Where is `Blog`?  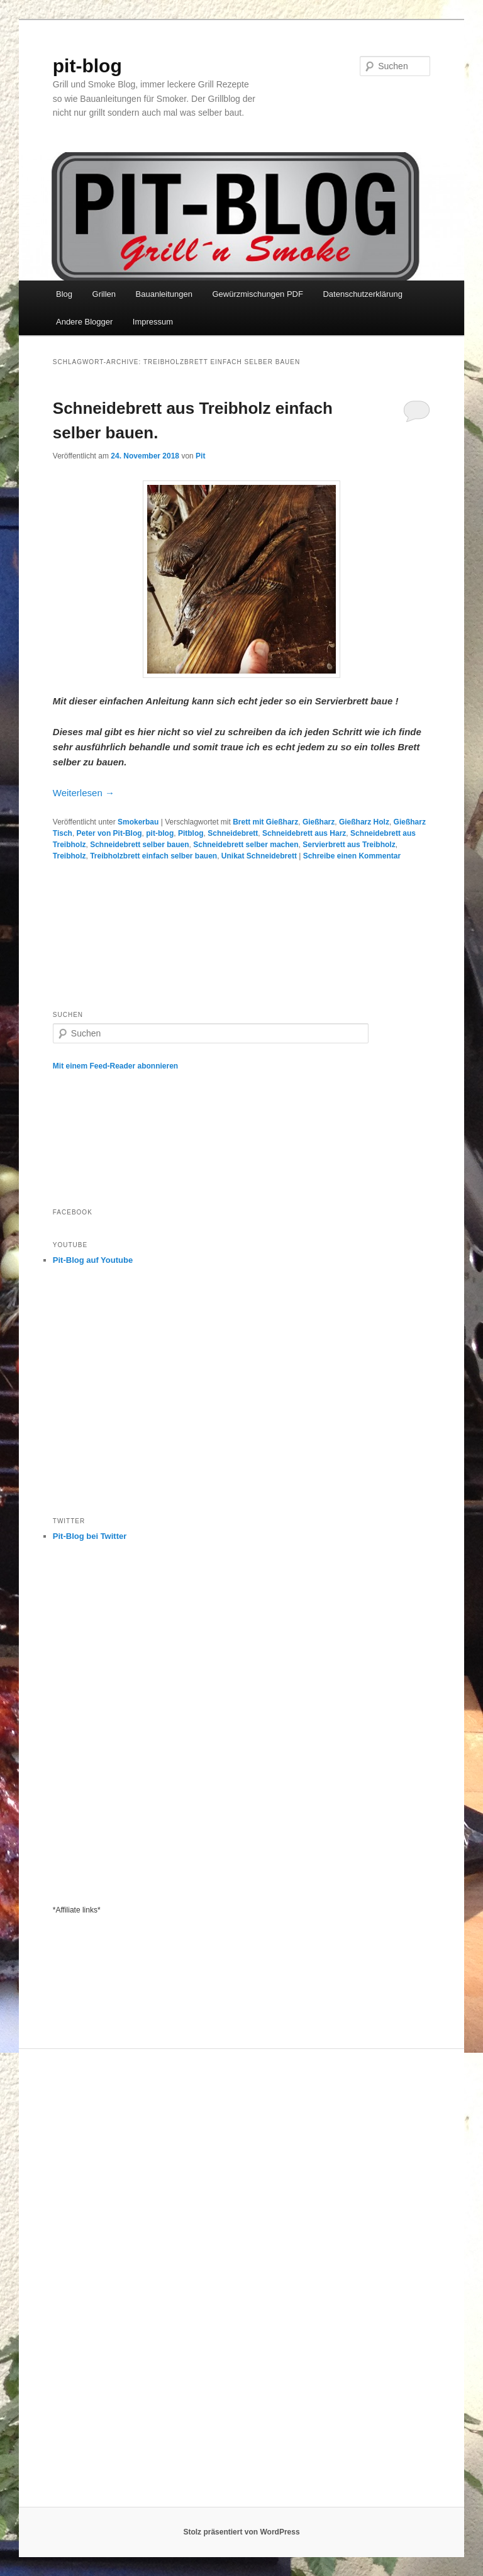
Blog is located at coordinates (64, 294).